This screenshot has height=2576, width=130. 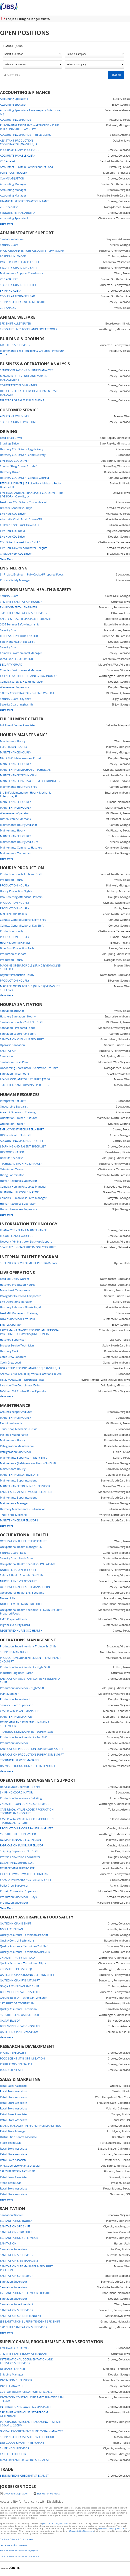 I want to click on Truck Shop Mechanic, so click(x=13, y=1515).